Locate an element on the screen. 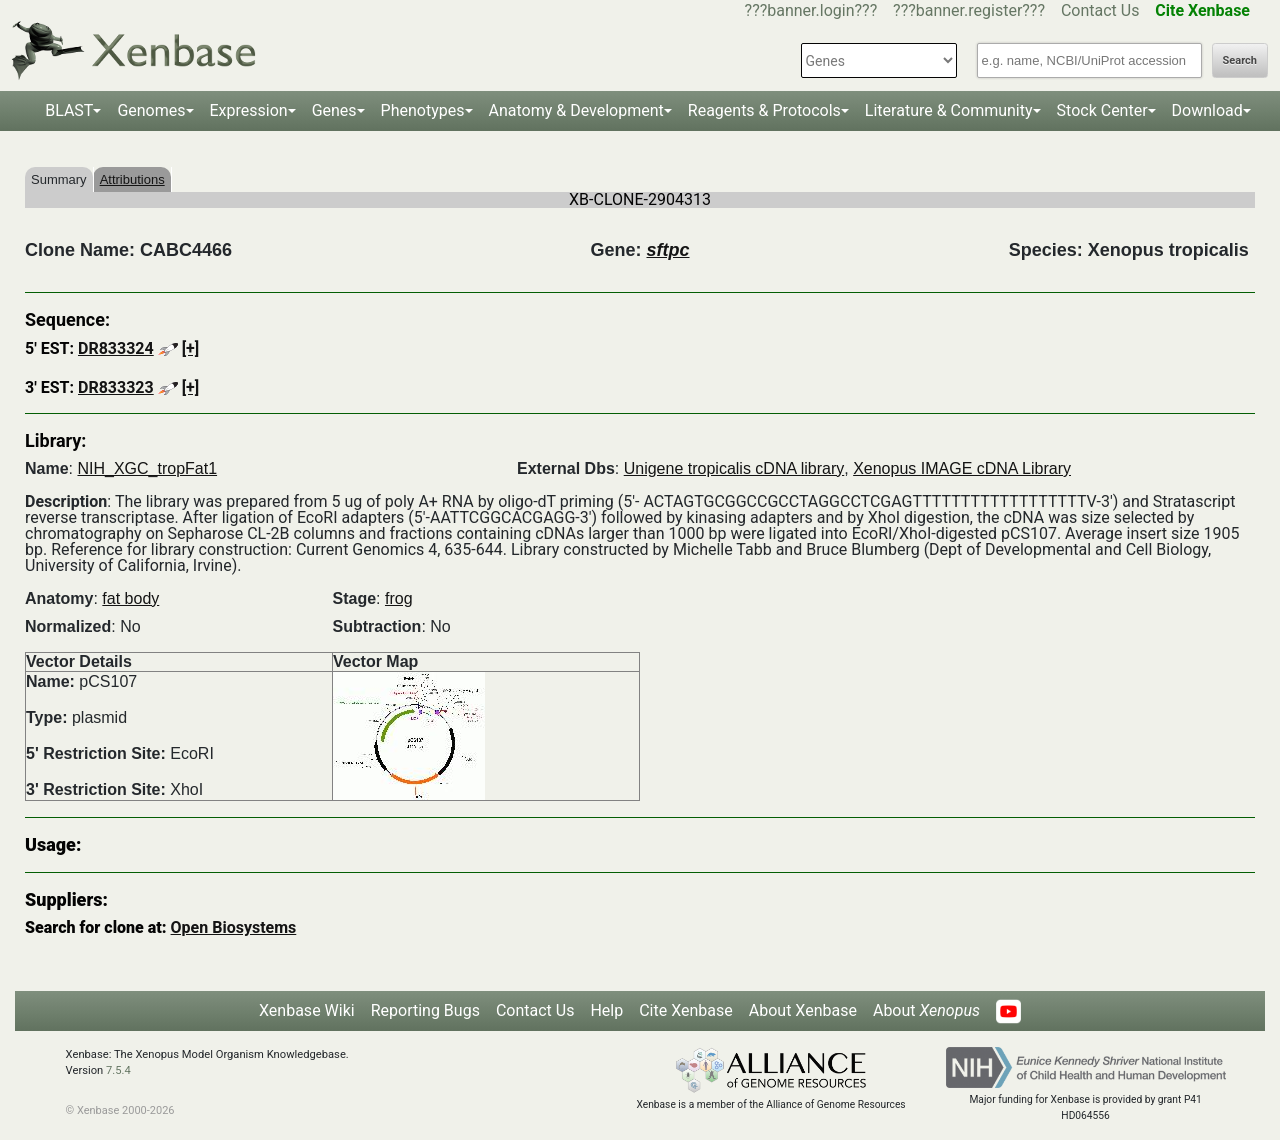 The image size is (1280, 1140). Genomes is located at coordinates (151, 110).